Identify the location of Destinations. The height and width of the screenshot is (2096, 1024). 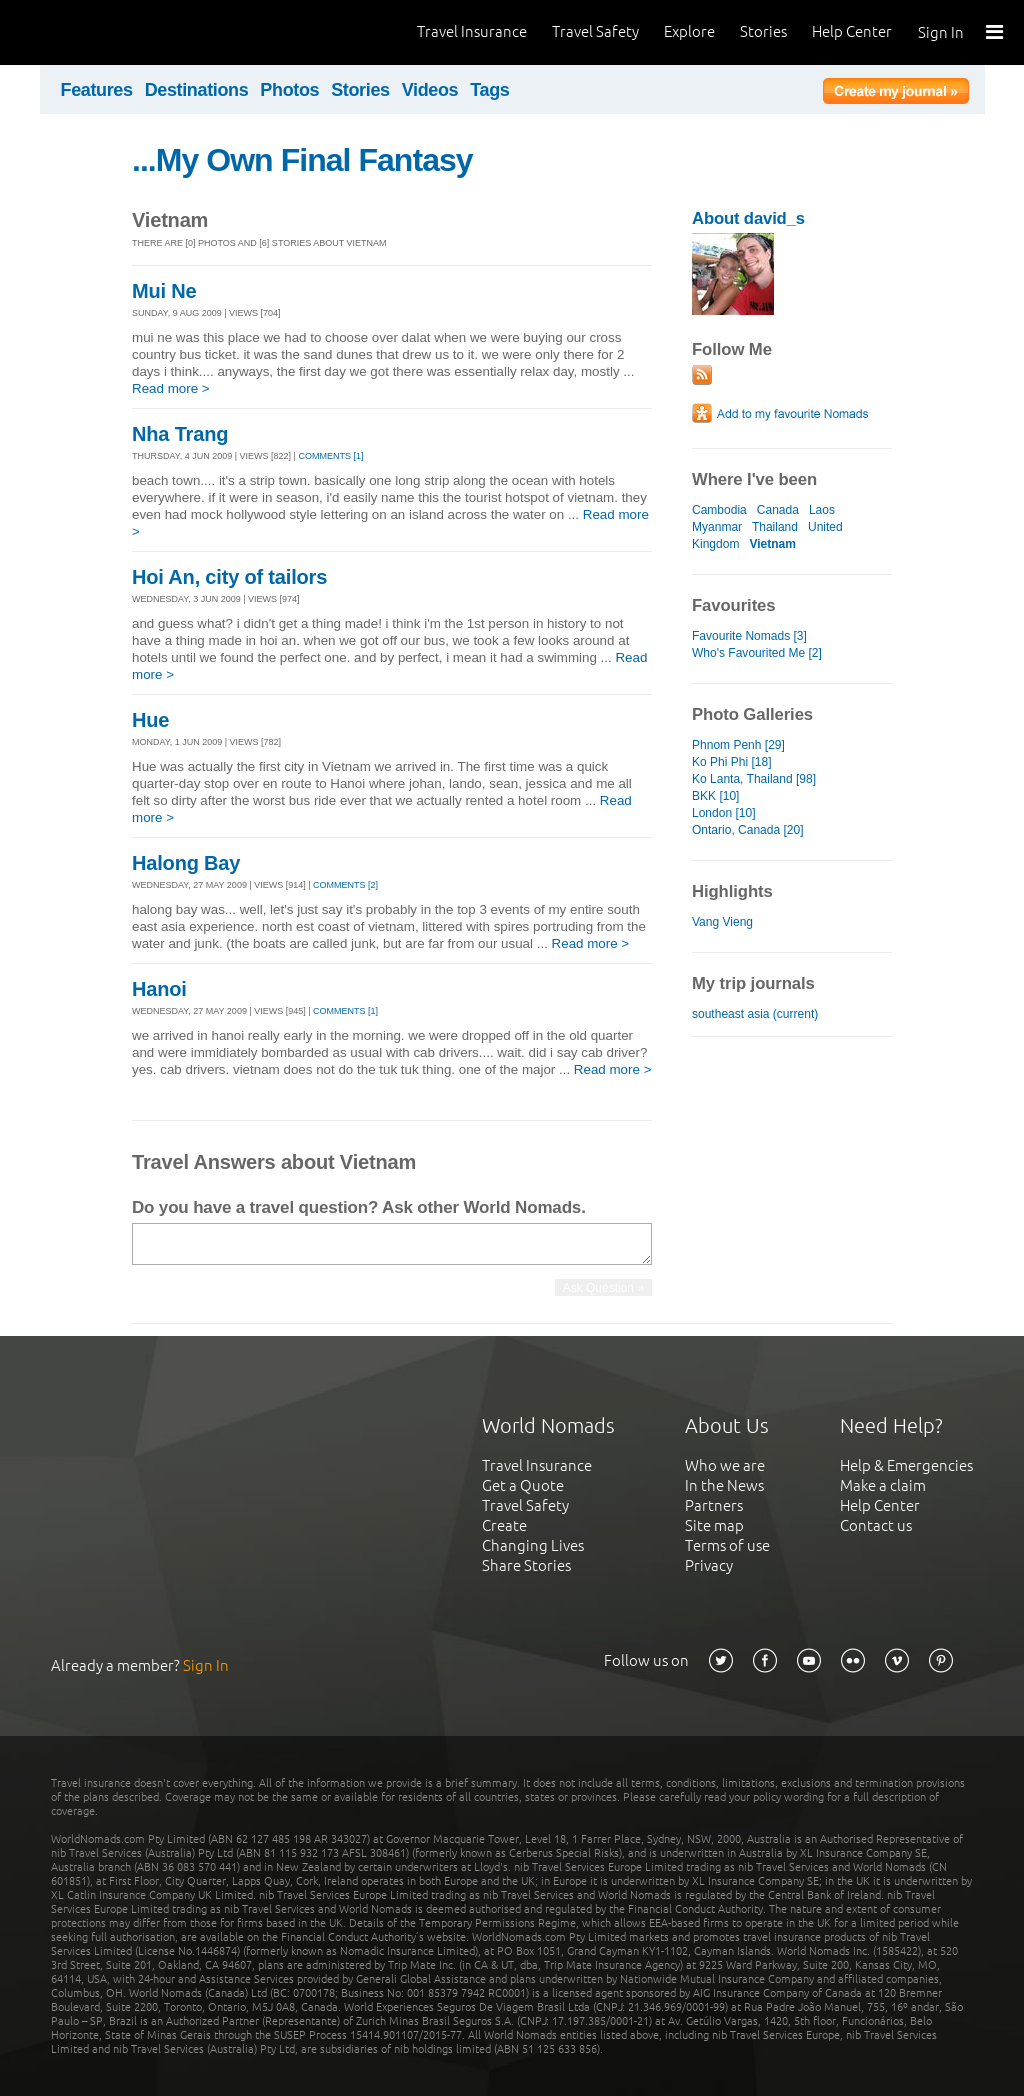
(197, 90).